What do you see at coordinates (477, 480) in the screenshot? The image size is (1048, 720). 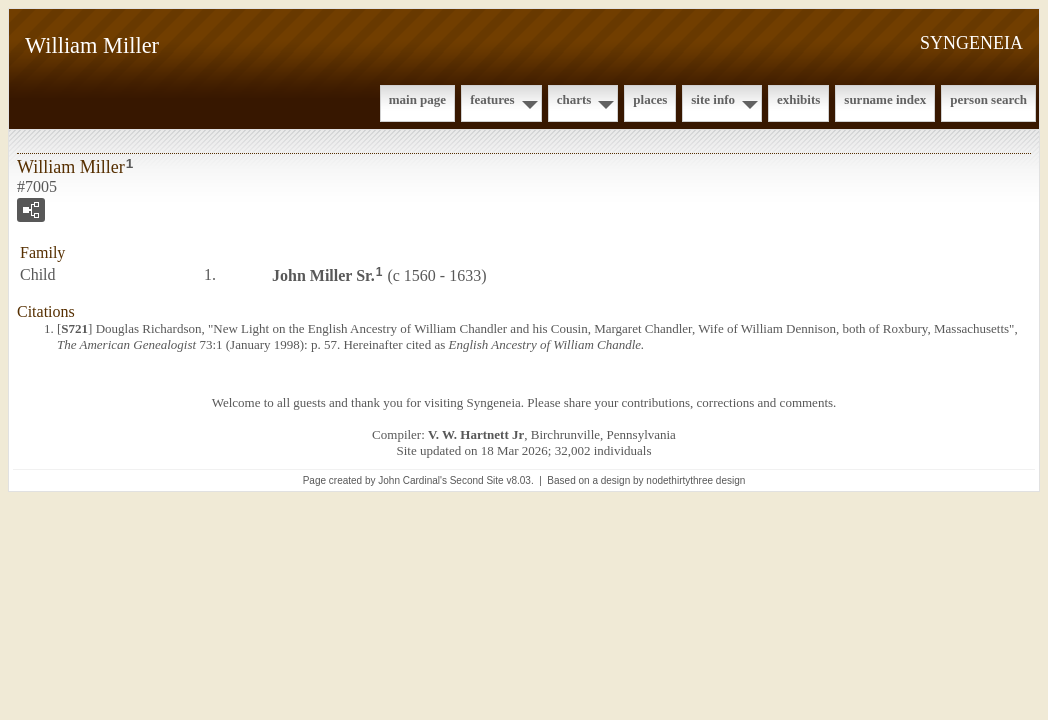 I see `Second Site` at bounding box center [477, 480].